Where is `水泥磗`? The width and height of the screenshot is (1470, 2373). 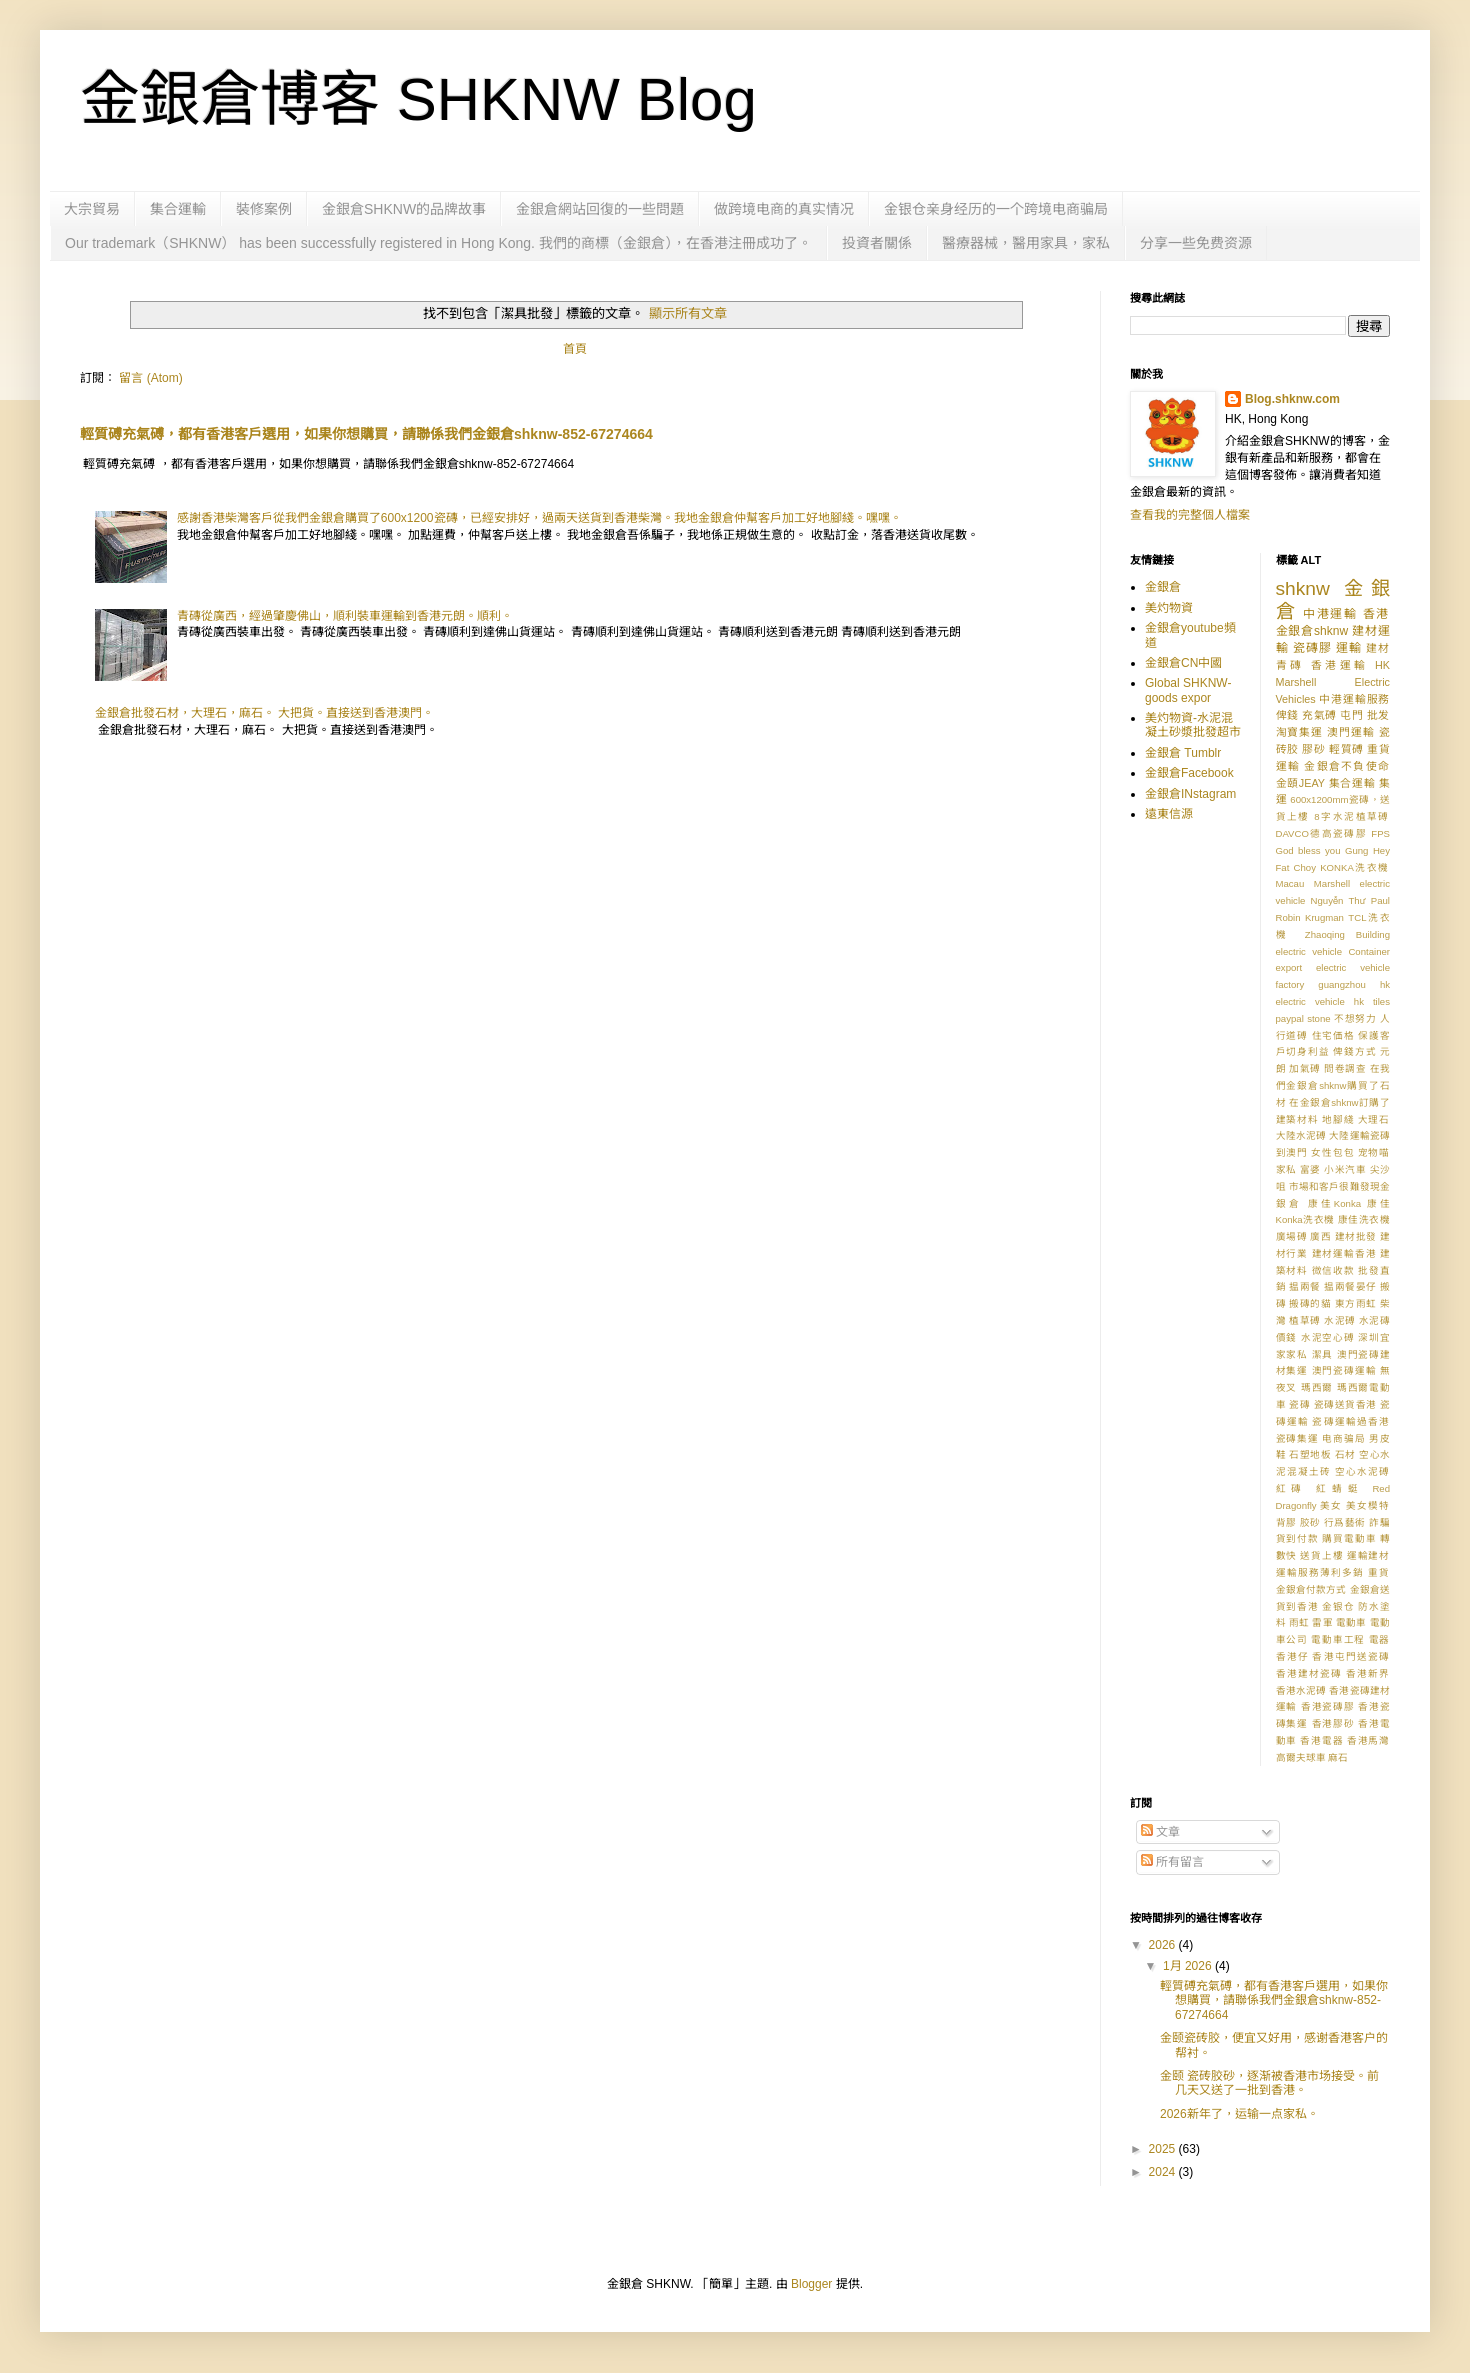
水泥磗 is located at coordinates (1340, 1320).